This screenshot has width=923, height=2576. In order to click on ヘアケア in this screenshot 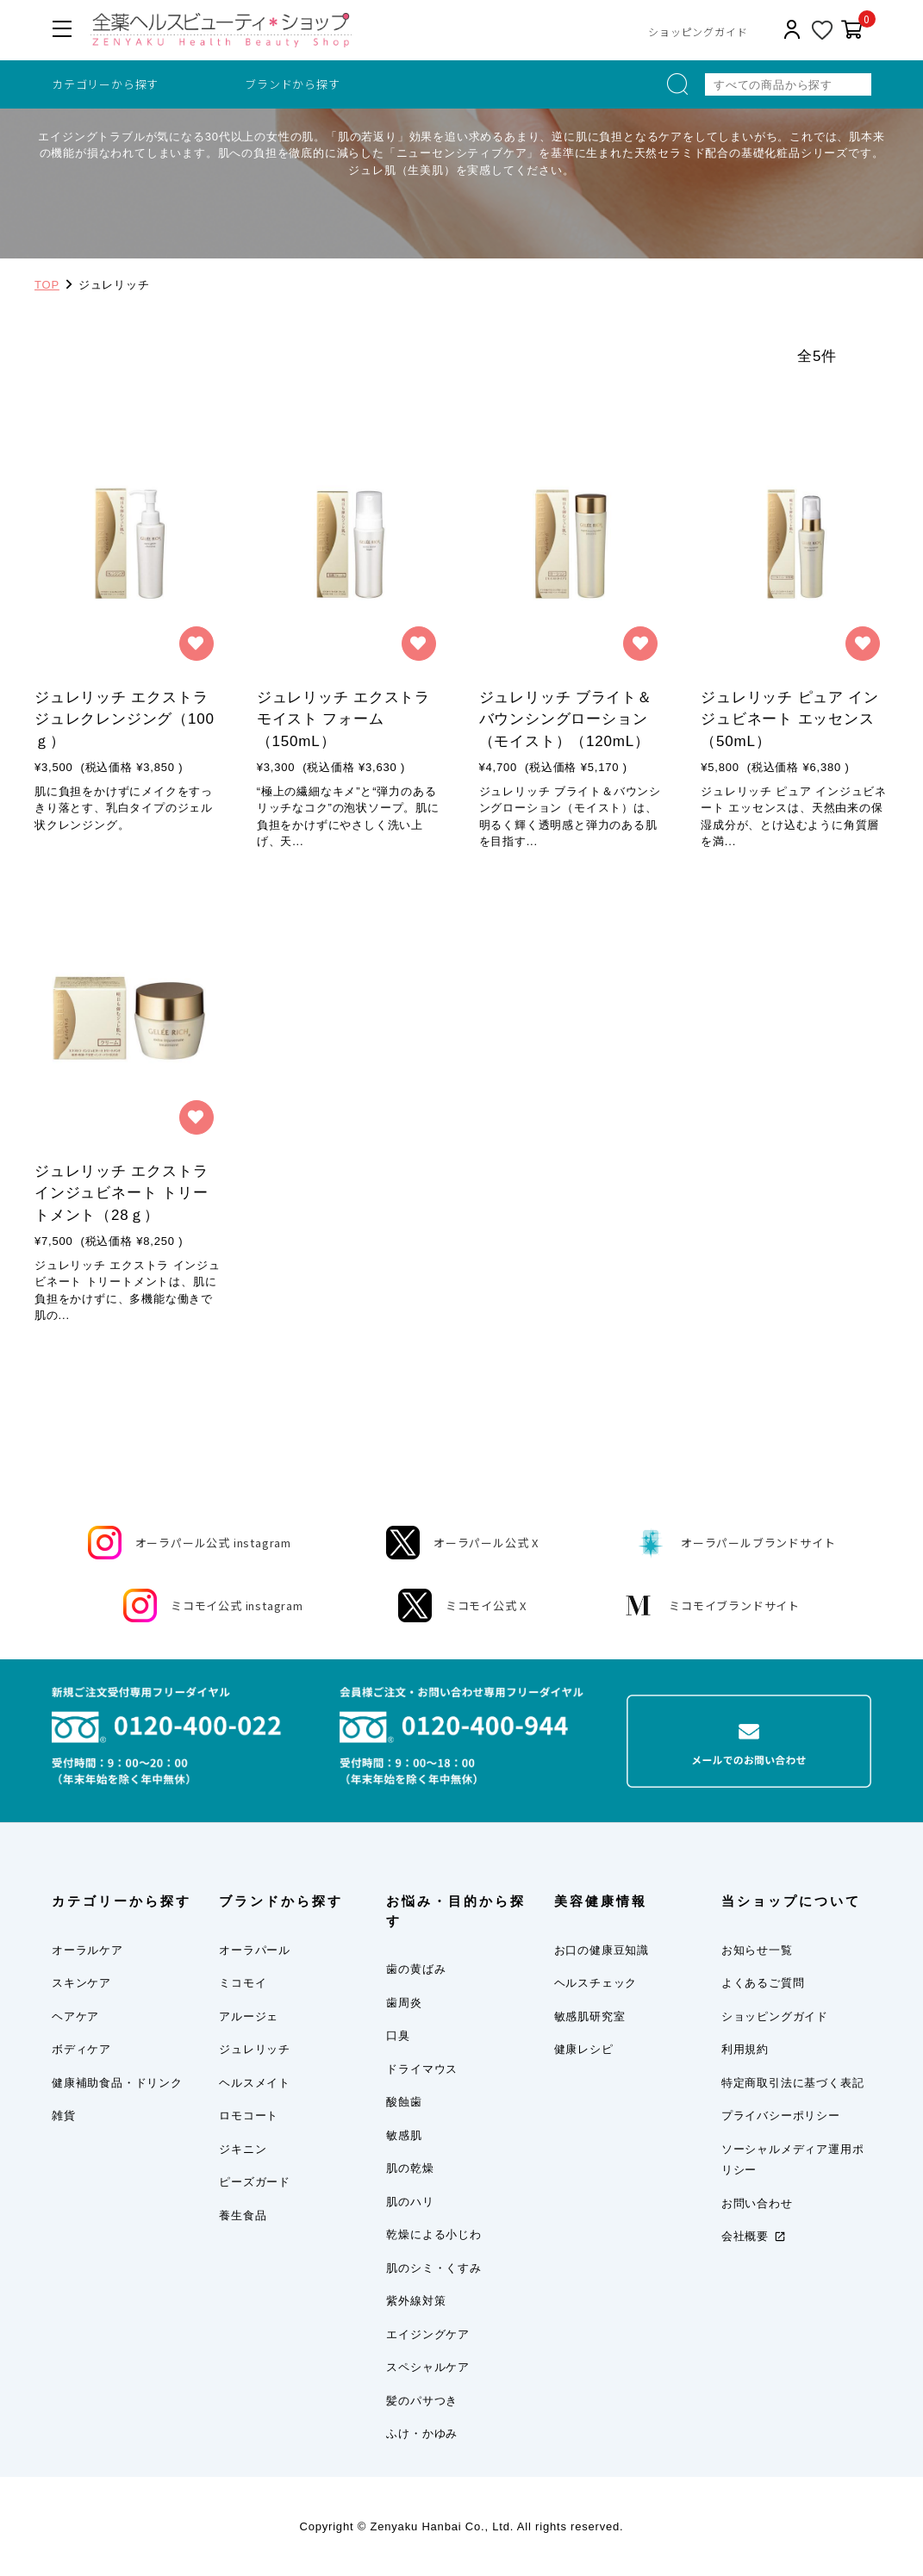, I will do `click(75, 2016)`.